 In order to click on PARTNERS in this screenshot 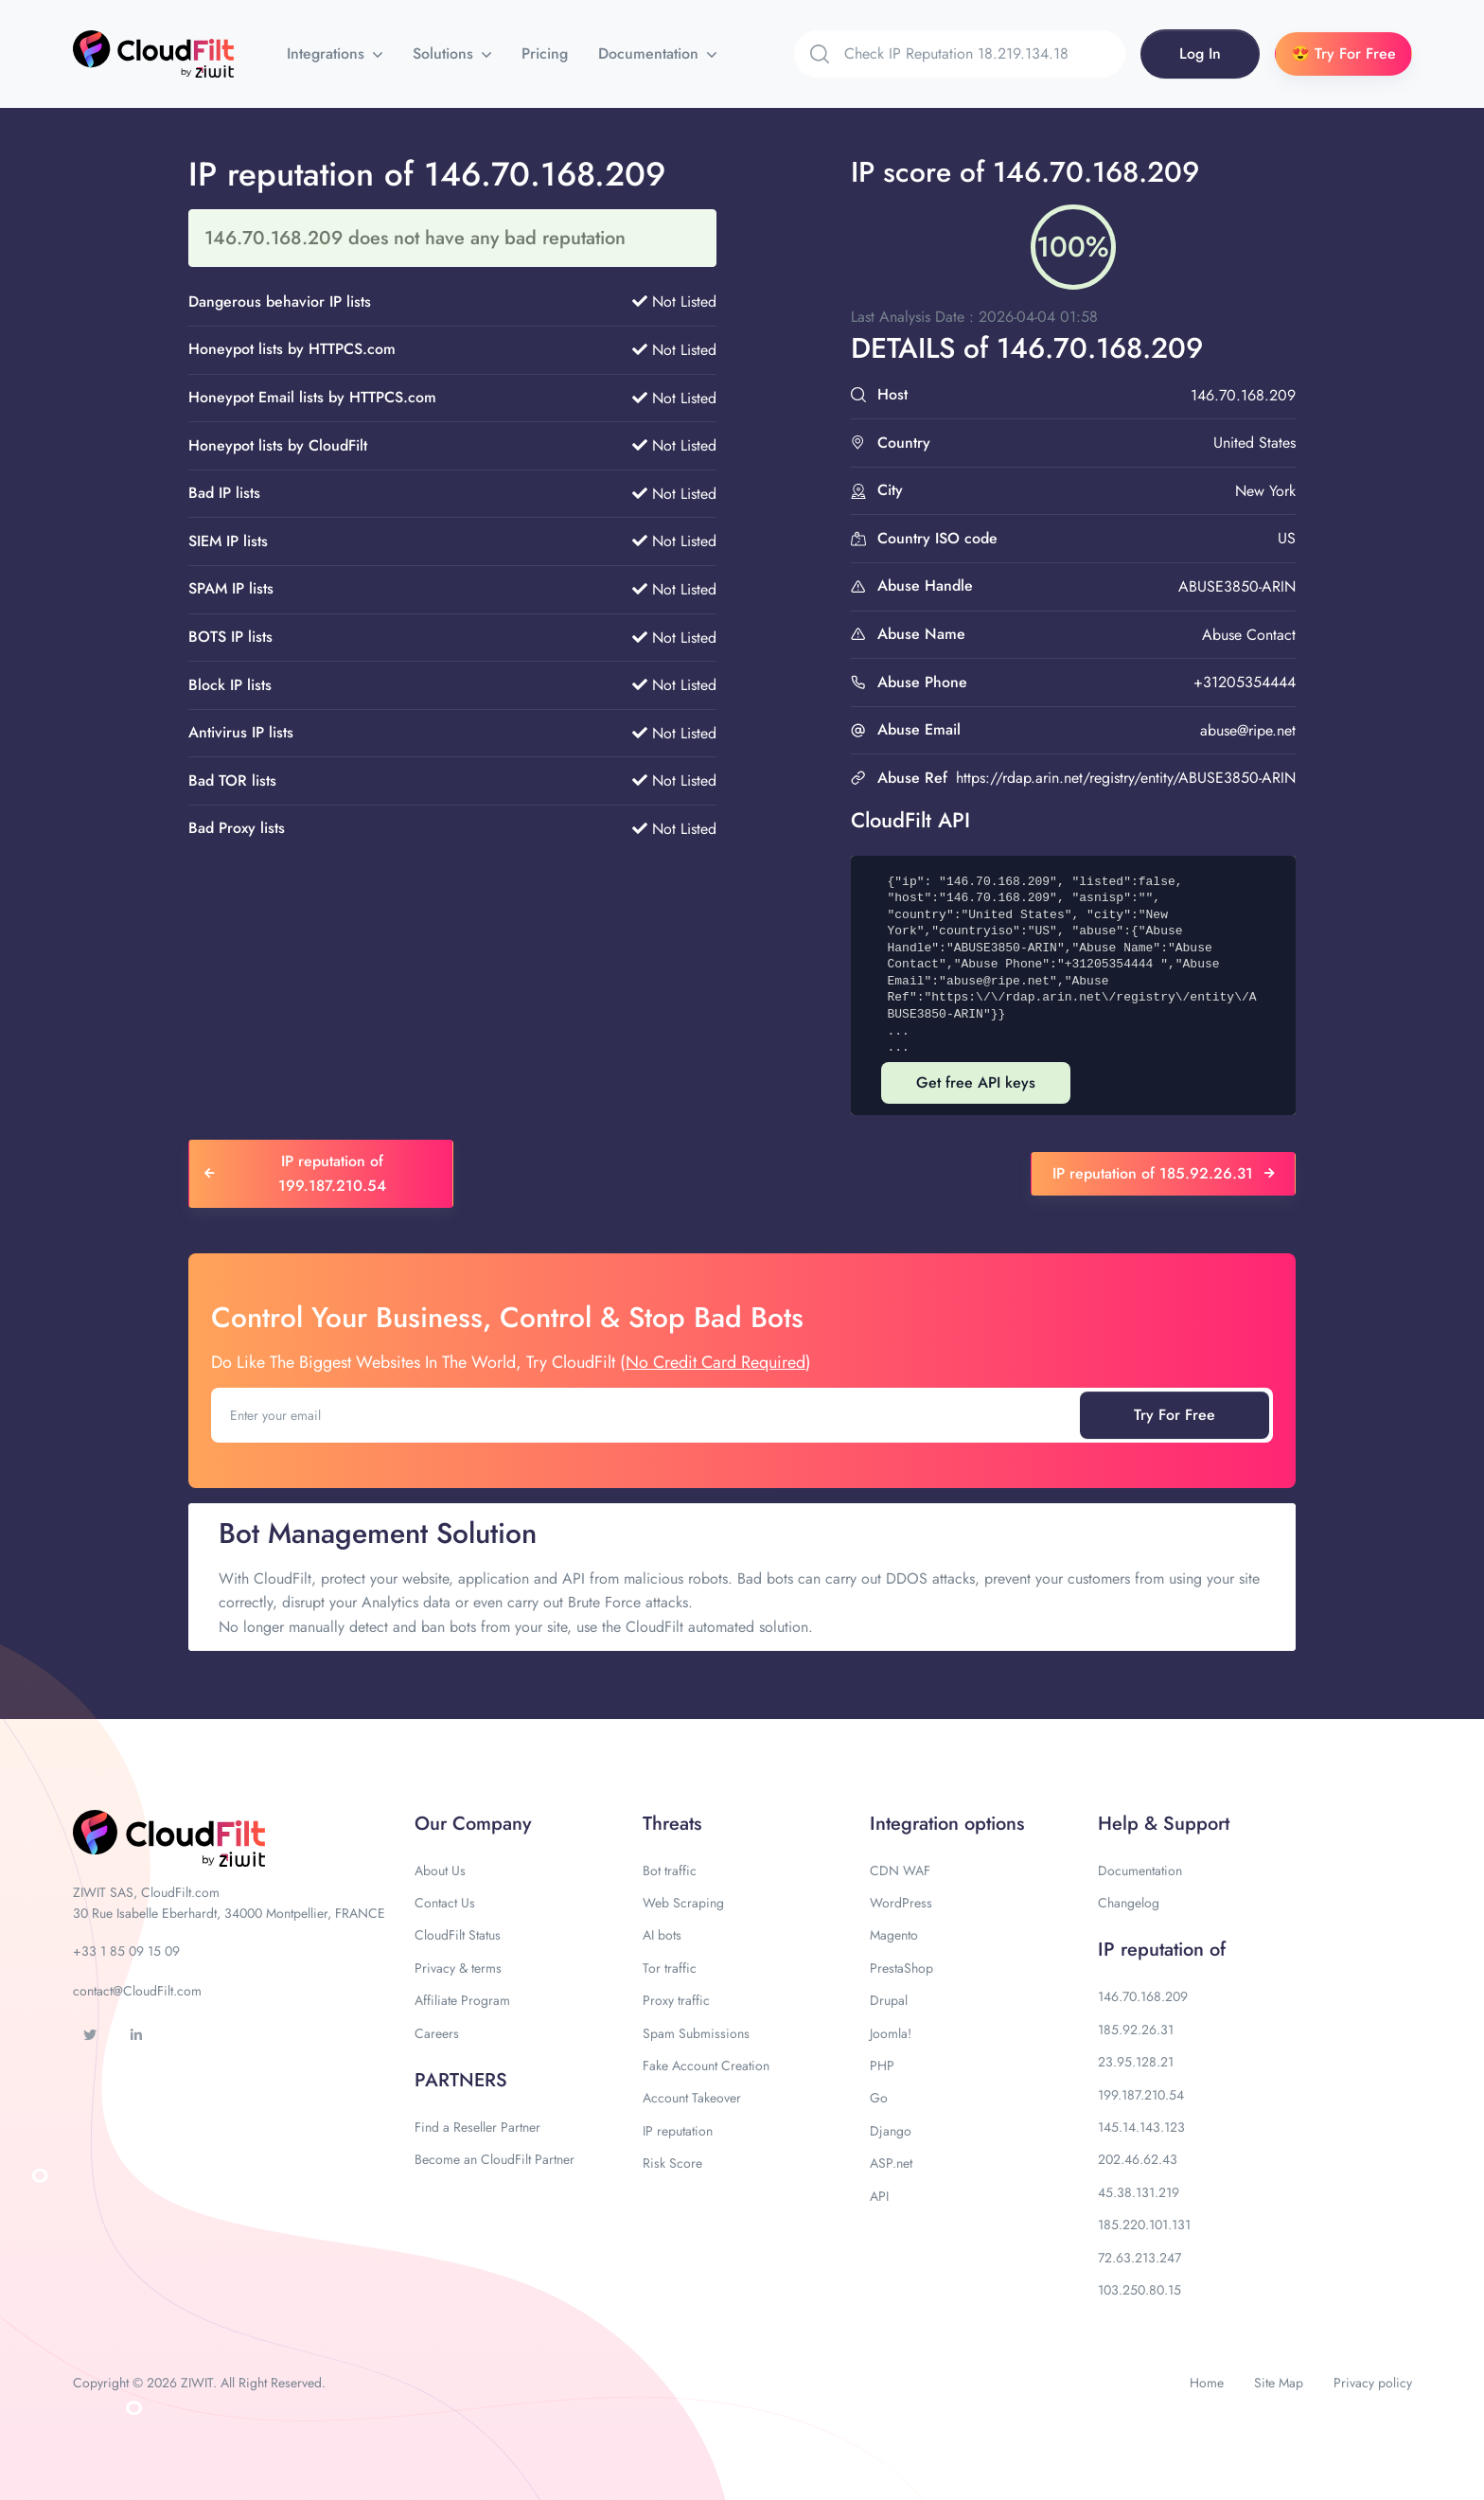, I will do `click(461, 2080)`.